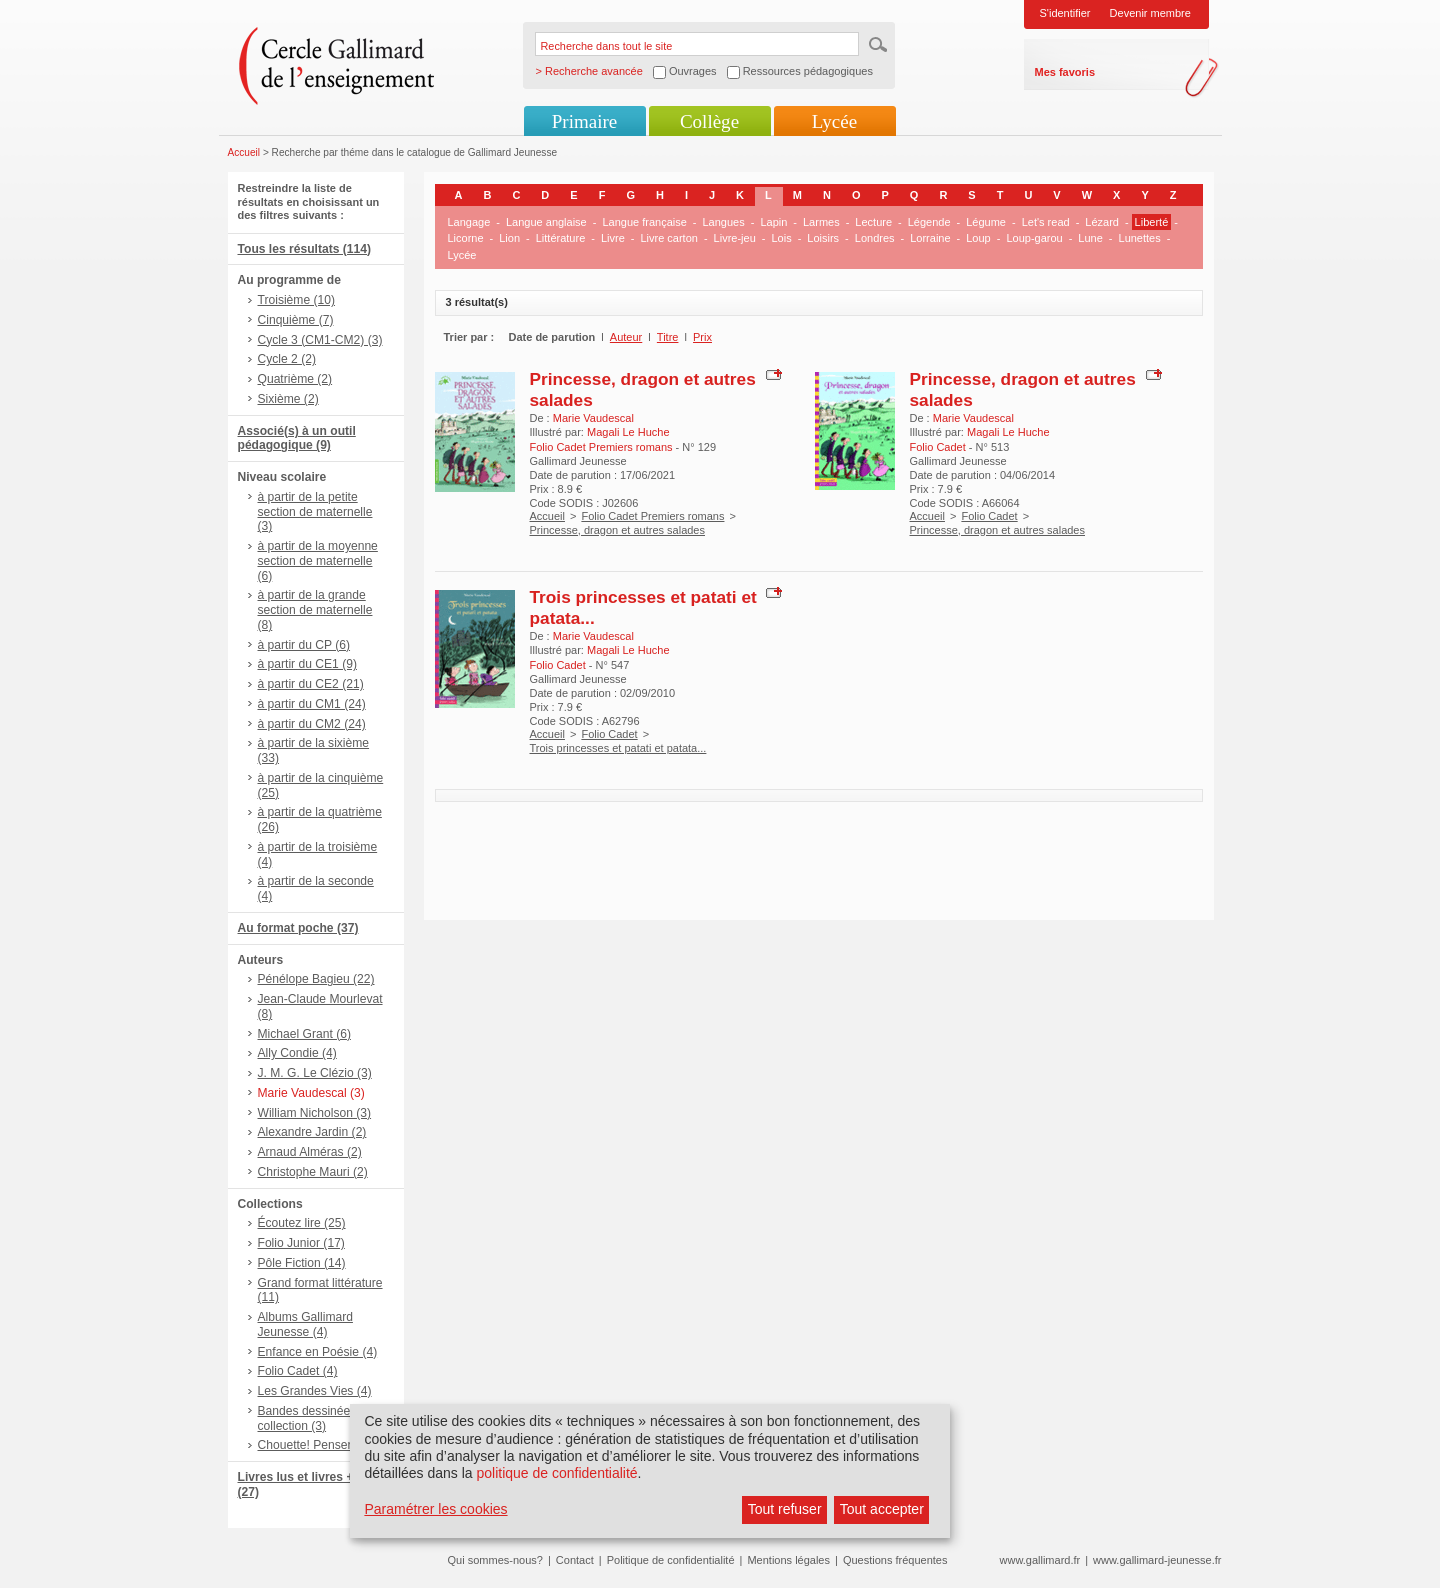 The image size is (1440, 1588). What do you see at coordinates (561, 238) in the screenshot?
I see `Littérature` at bounding box center [561, 238].